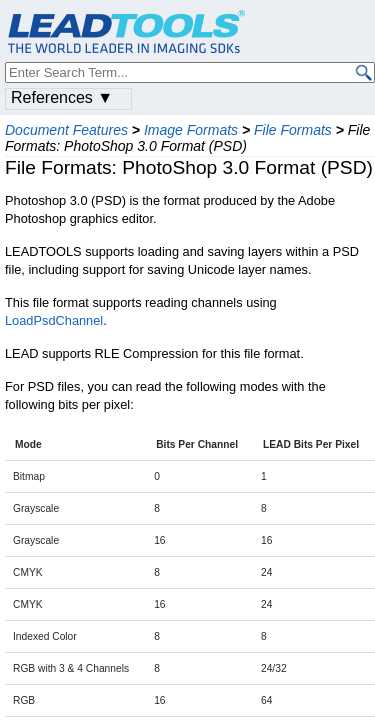 This screenshot has width=375, height=720. What do you see at coordinates (293, 130) in the screenshot?
I see `File Formats` at bounding box center [293, 130].